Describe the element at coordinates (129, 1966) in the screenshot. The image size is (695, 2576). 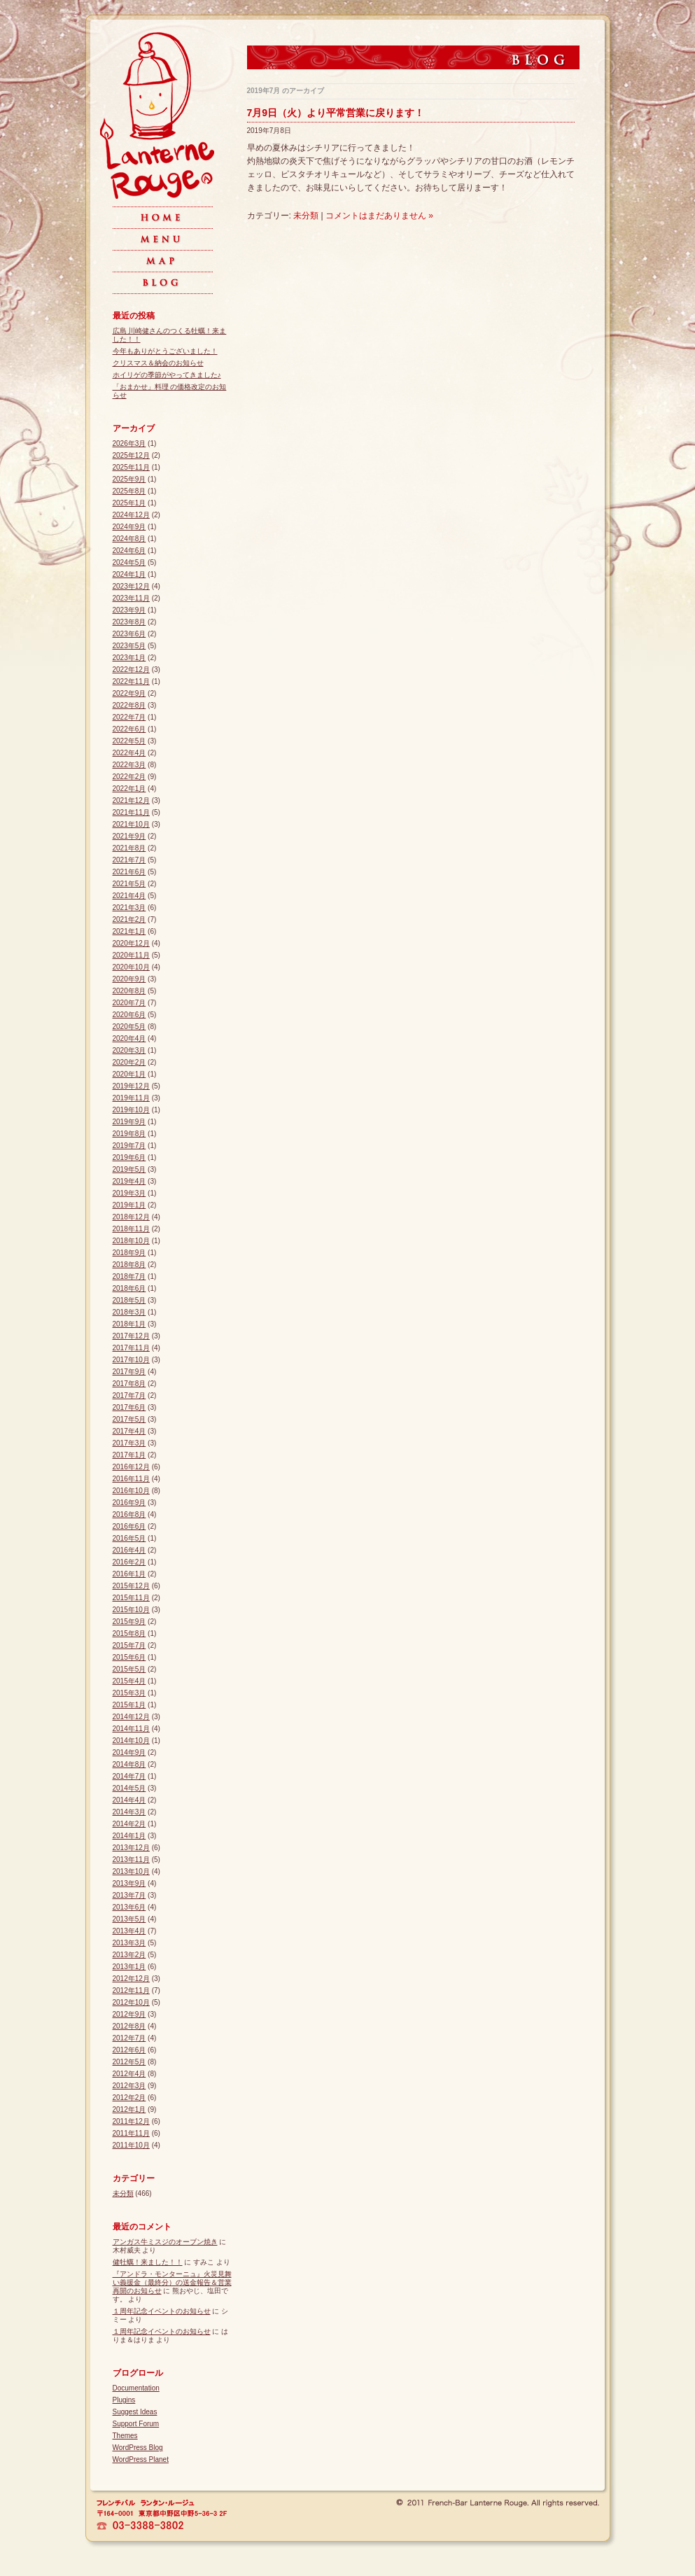
I see `2013年1月` at that location.